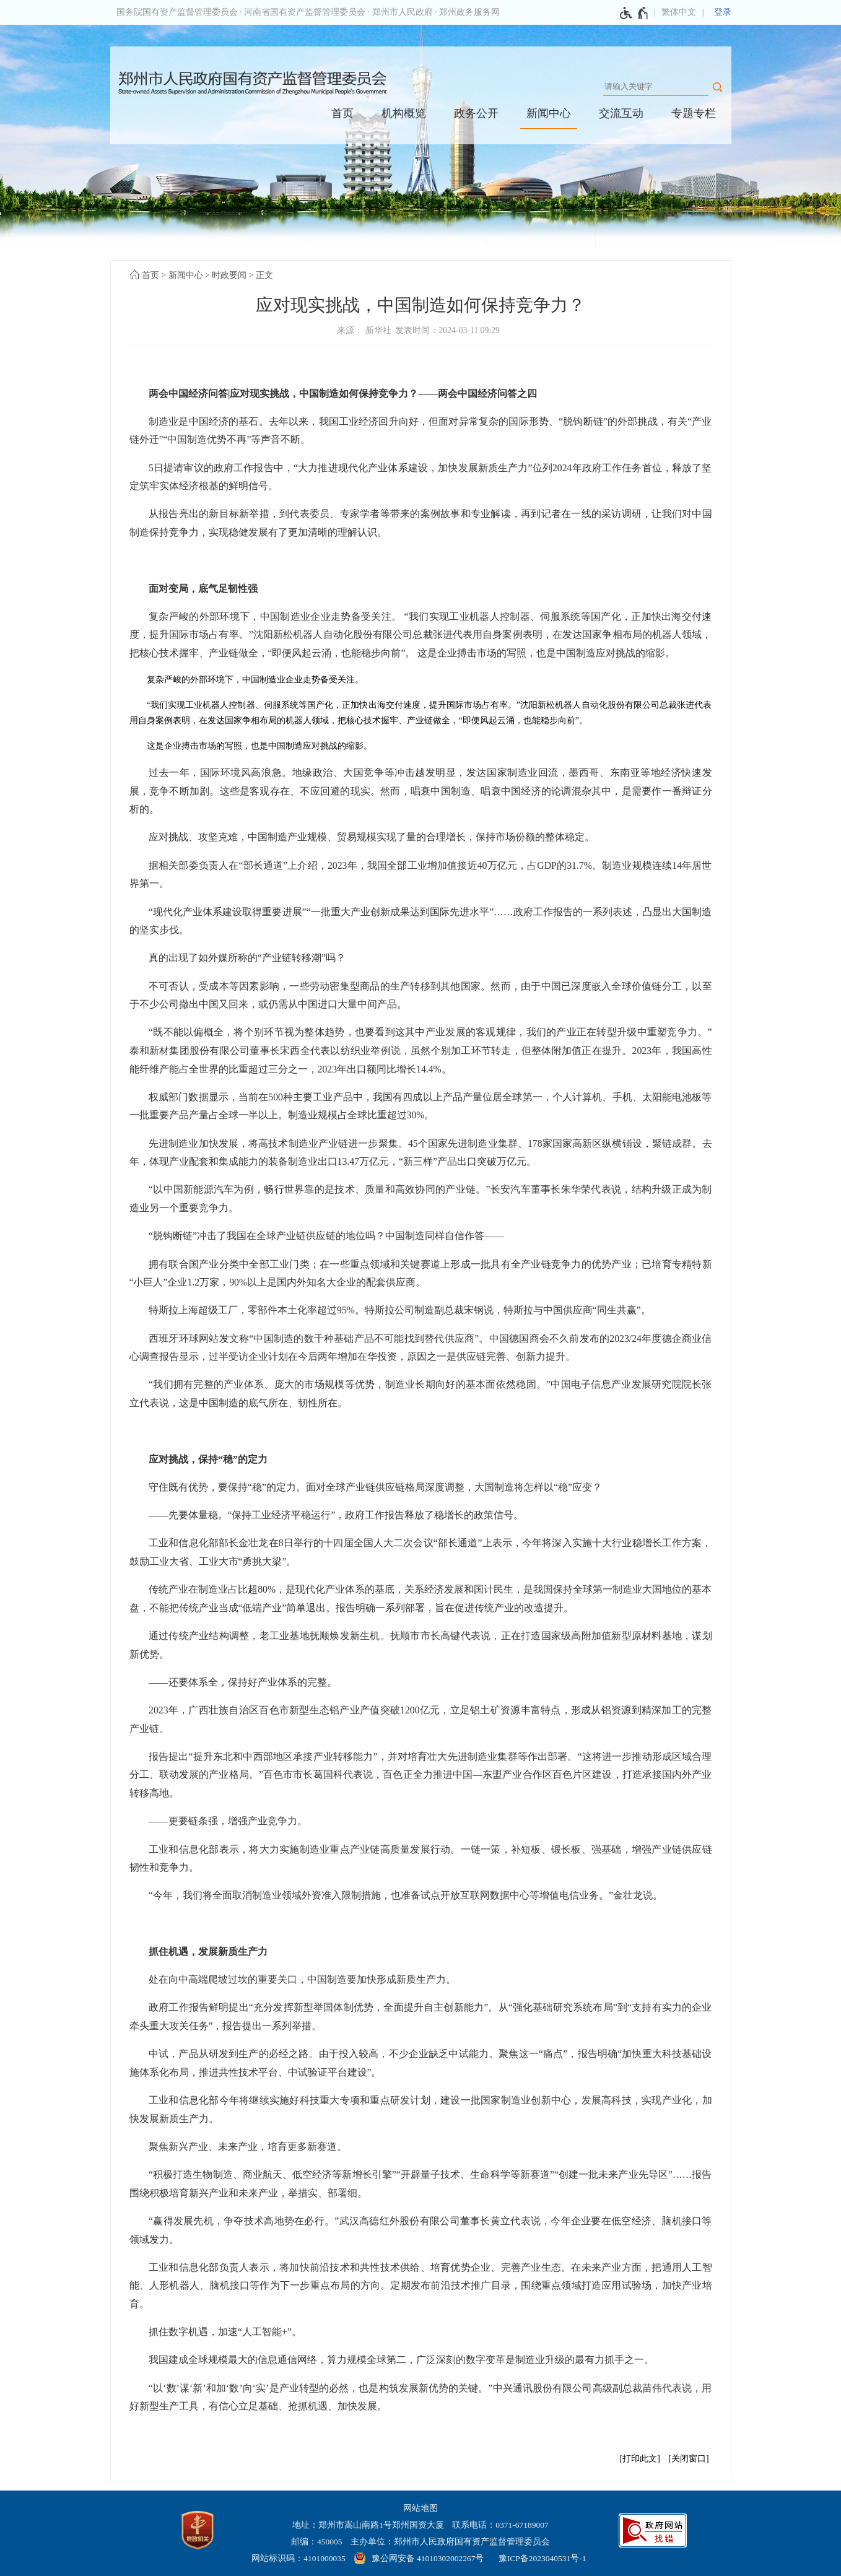 The width and height of the screenshot is (841, 2576). I want to click on 首页, so click(342, 113).